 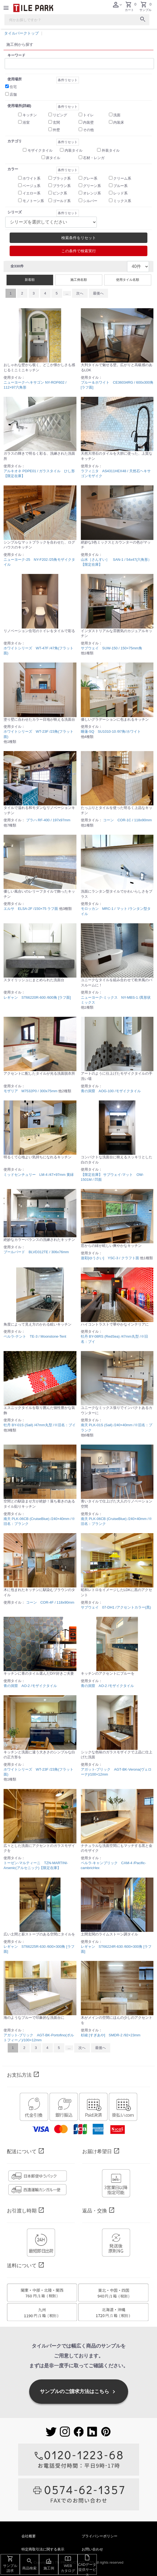 I want to click on ラフィニタ AS4311HEX48 / 天然石ヘキサゴンモザイク, so click(x=116, y=473).